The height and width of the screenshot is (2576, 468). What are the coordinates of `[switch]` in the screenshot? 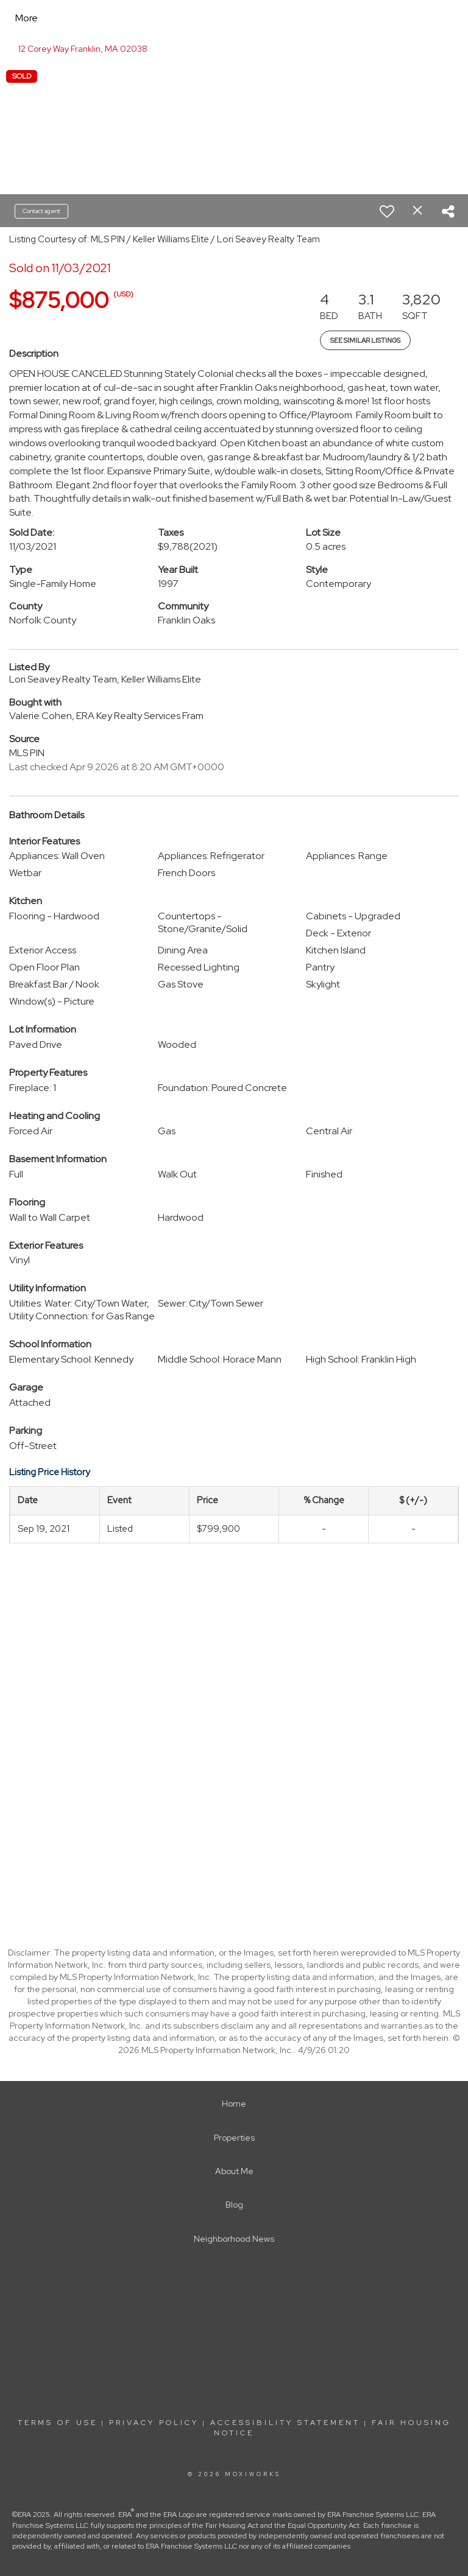 It's located at (387, 211).